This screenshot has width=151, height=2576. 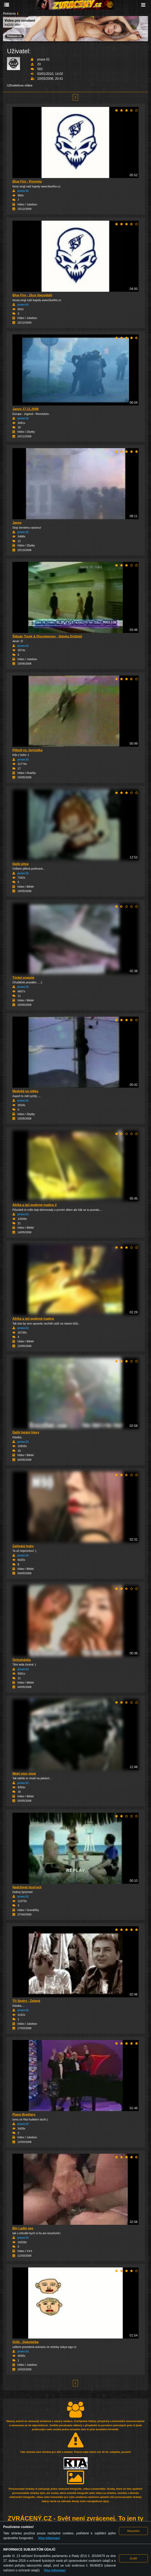 I want to click on Janov 17.11.2008, so click(x=25, y=409).